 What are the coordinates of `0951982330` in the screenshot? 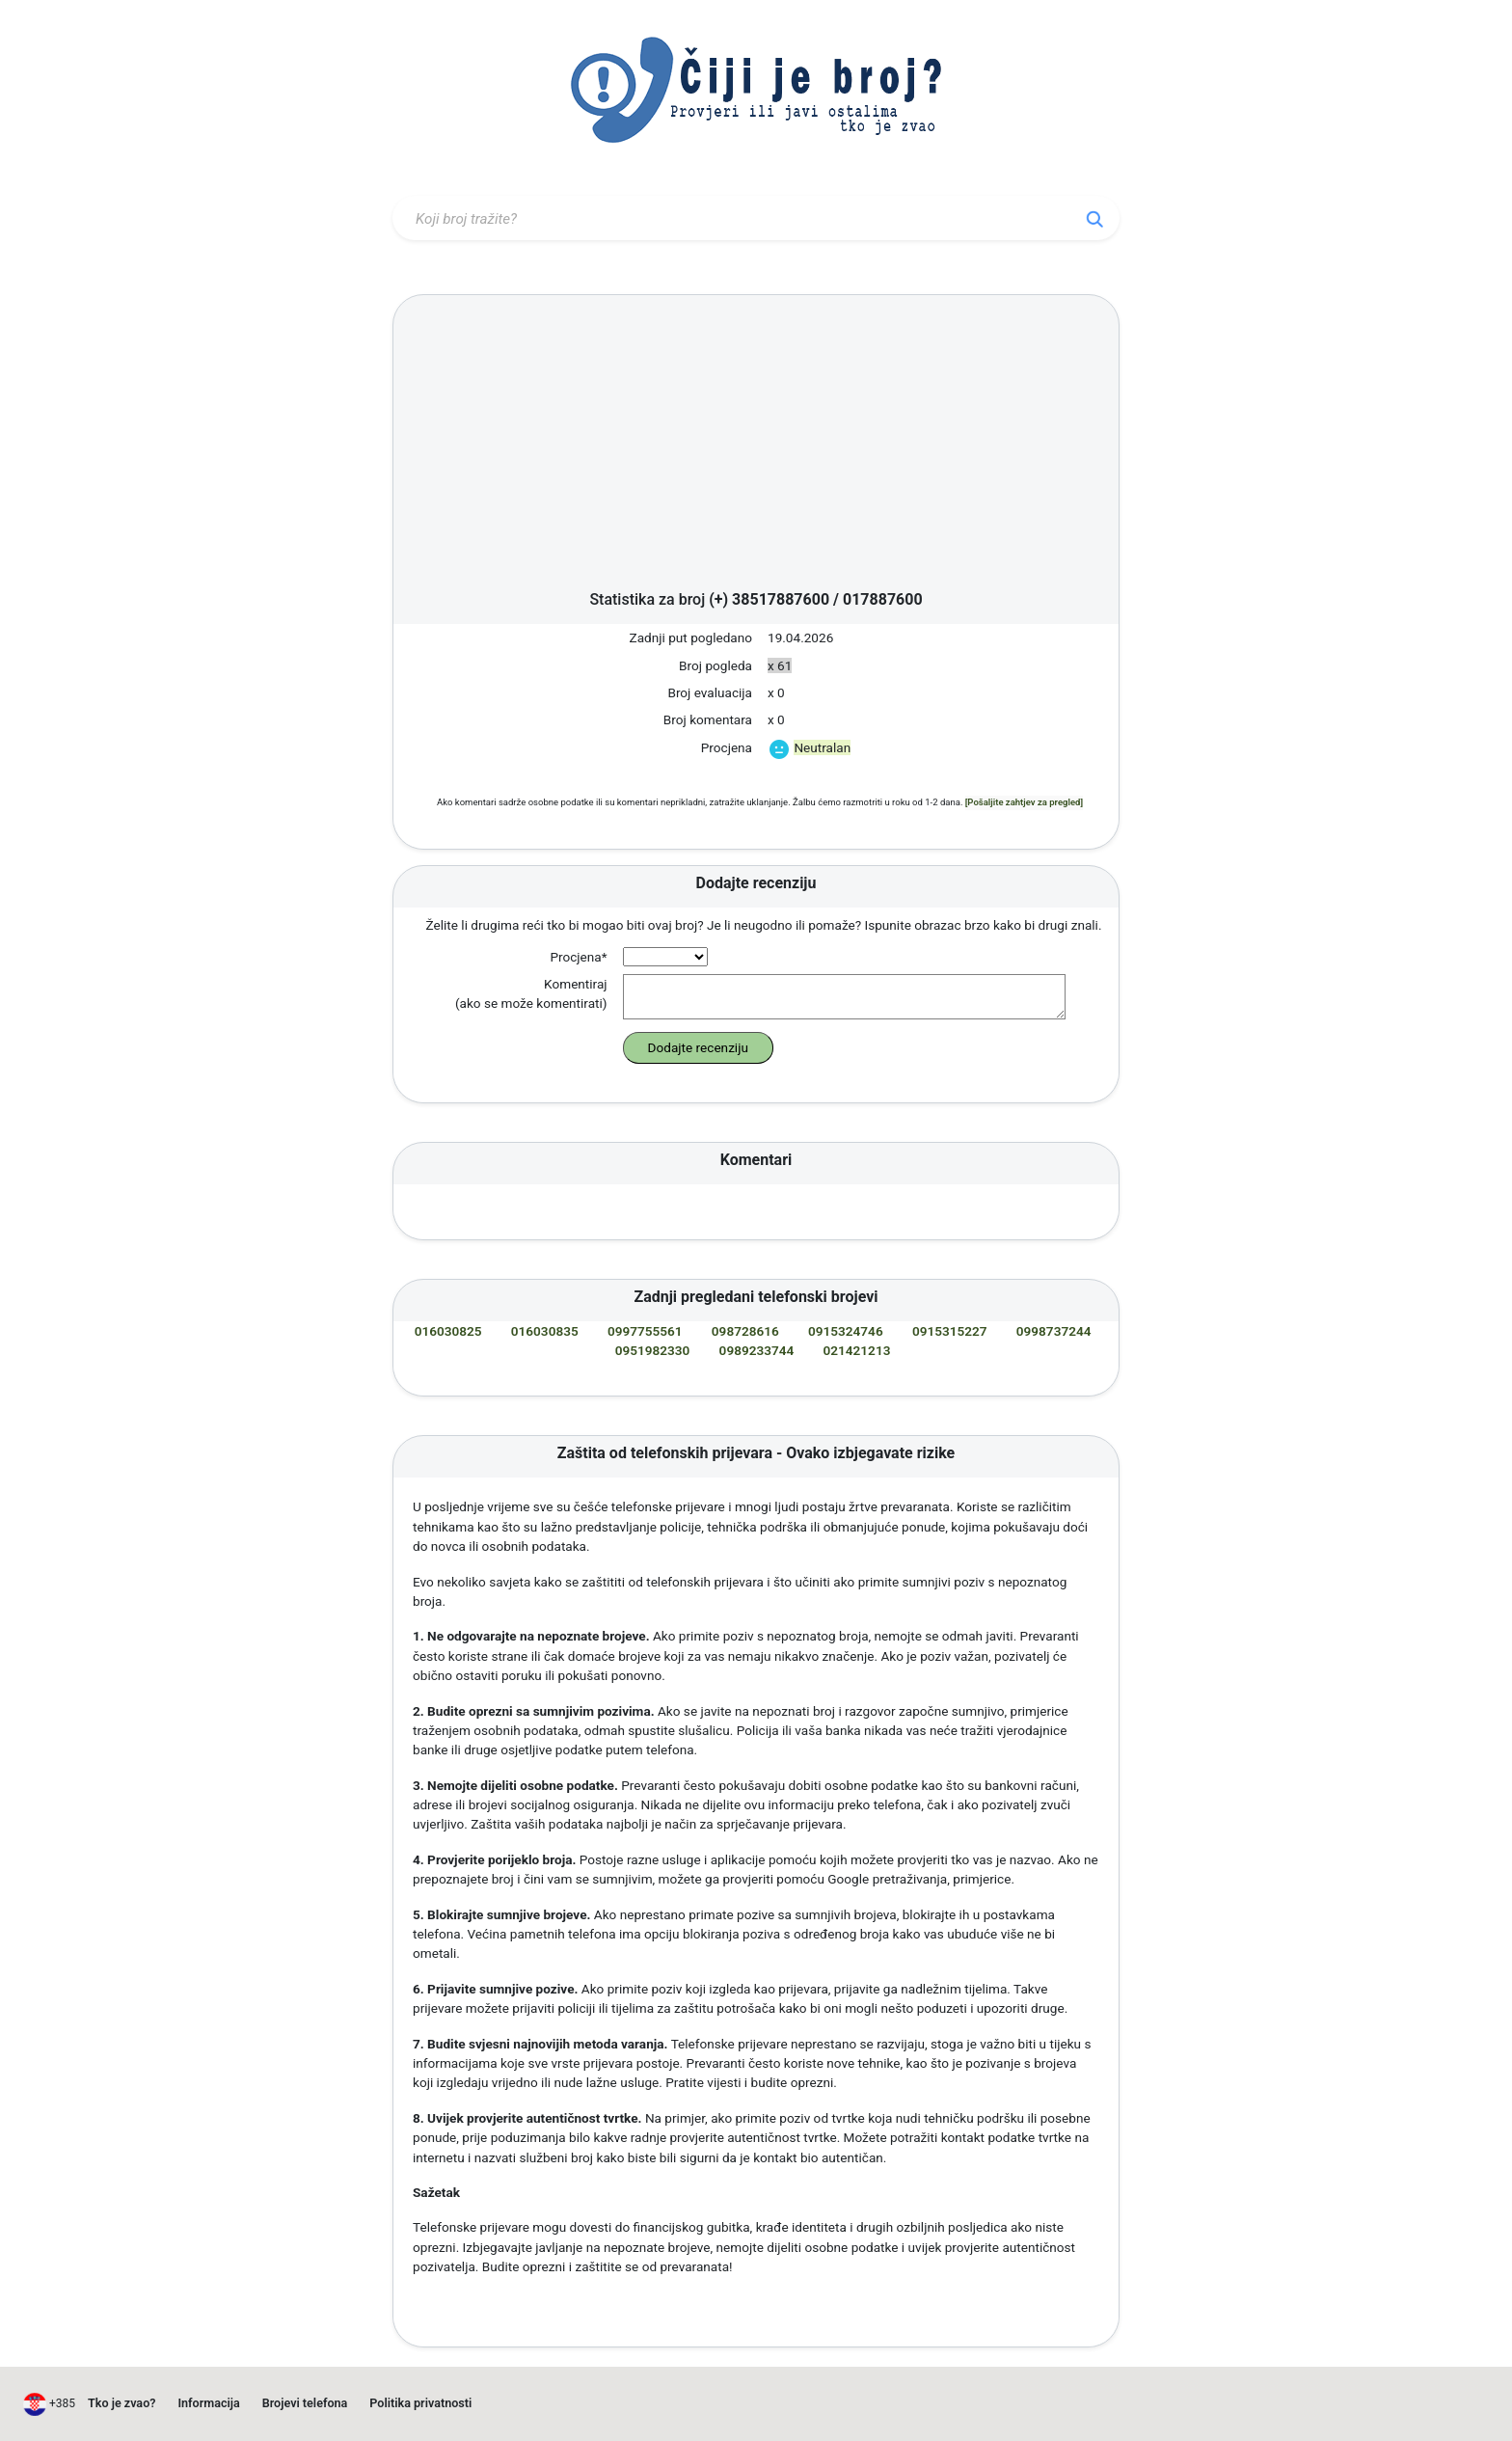 It's located at (652, 1350).